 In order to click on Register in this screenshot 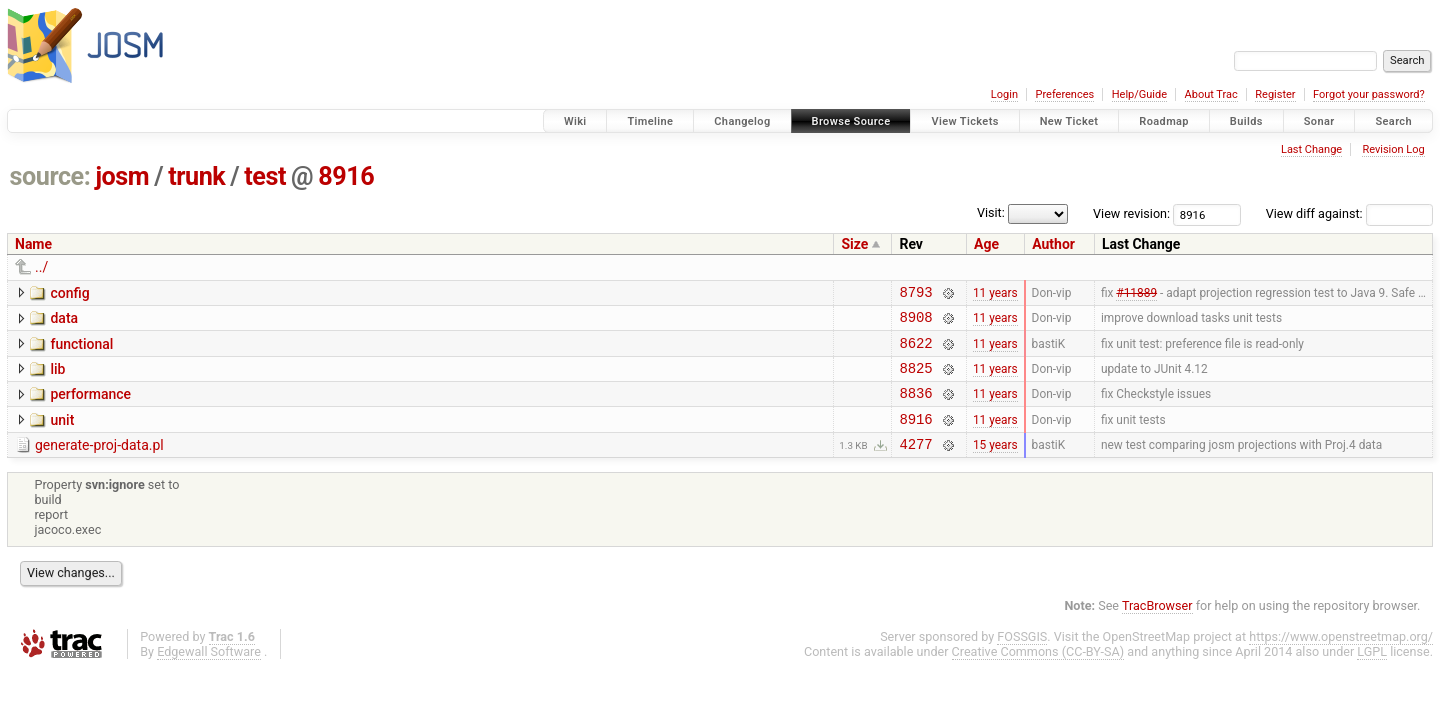, I will do `click(1275, 94)`.